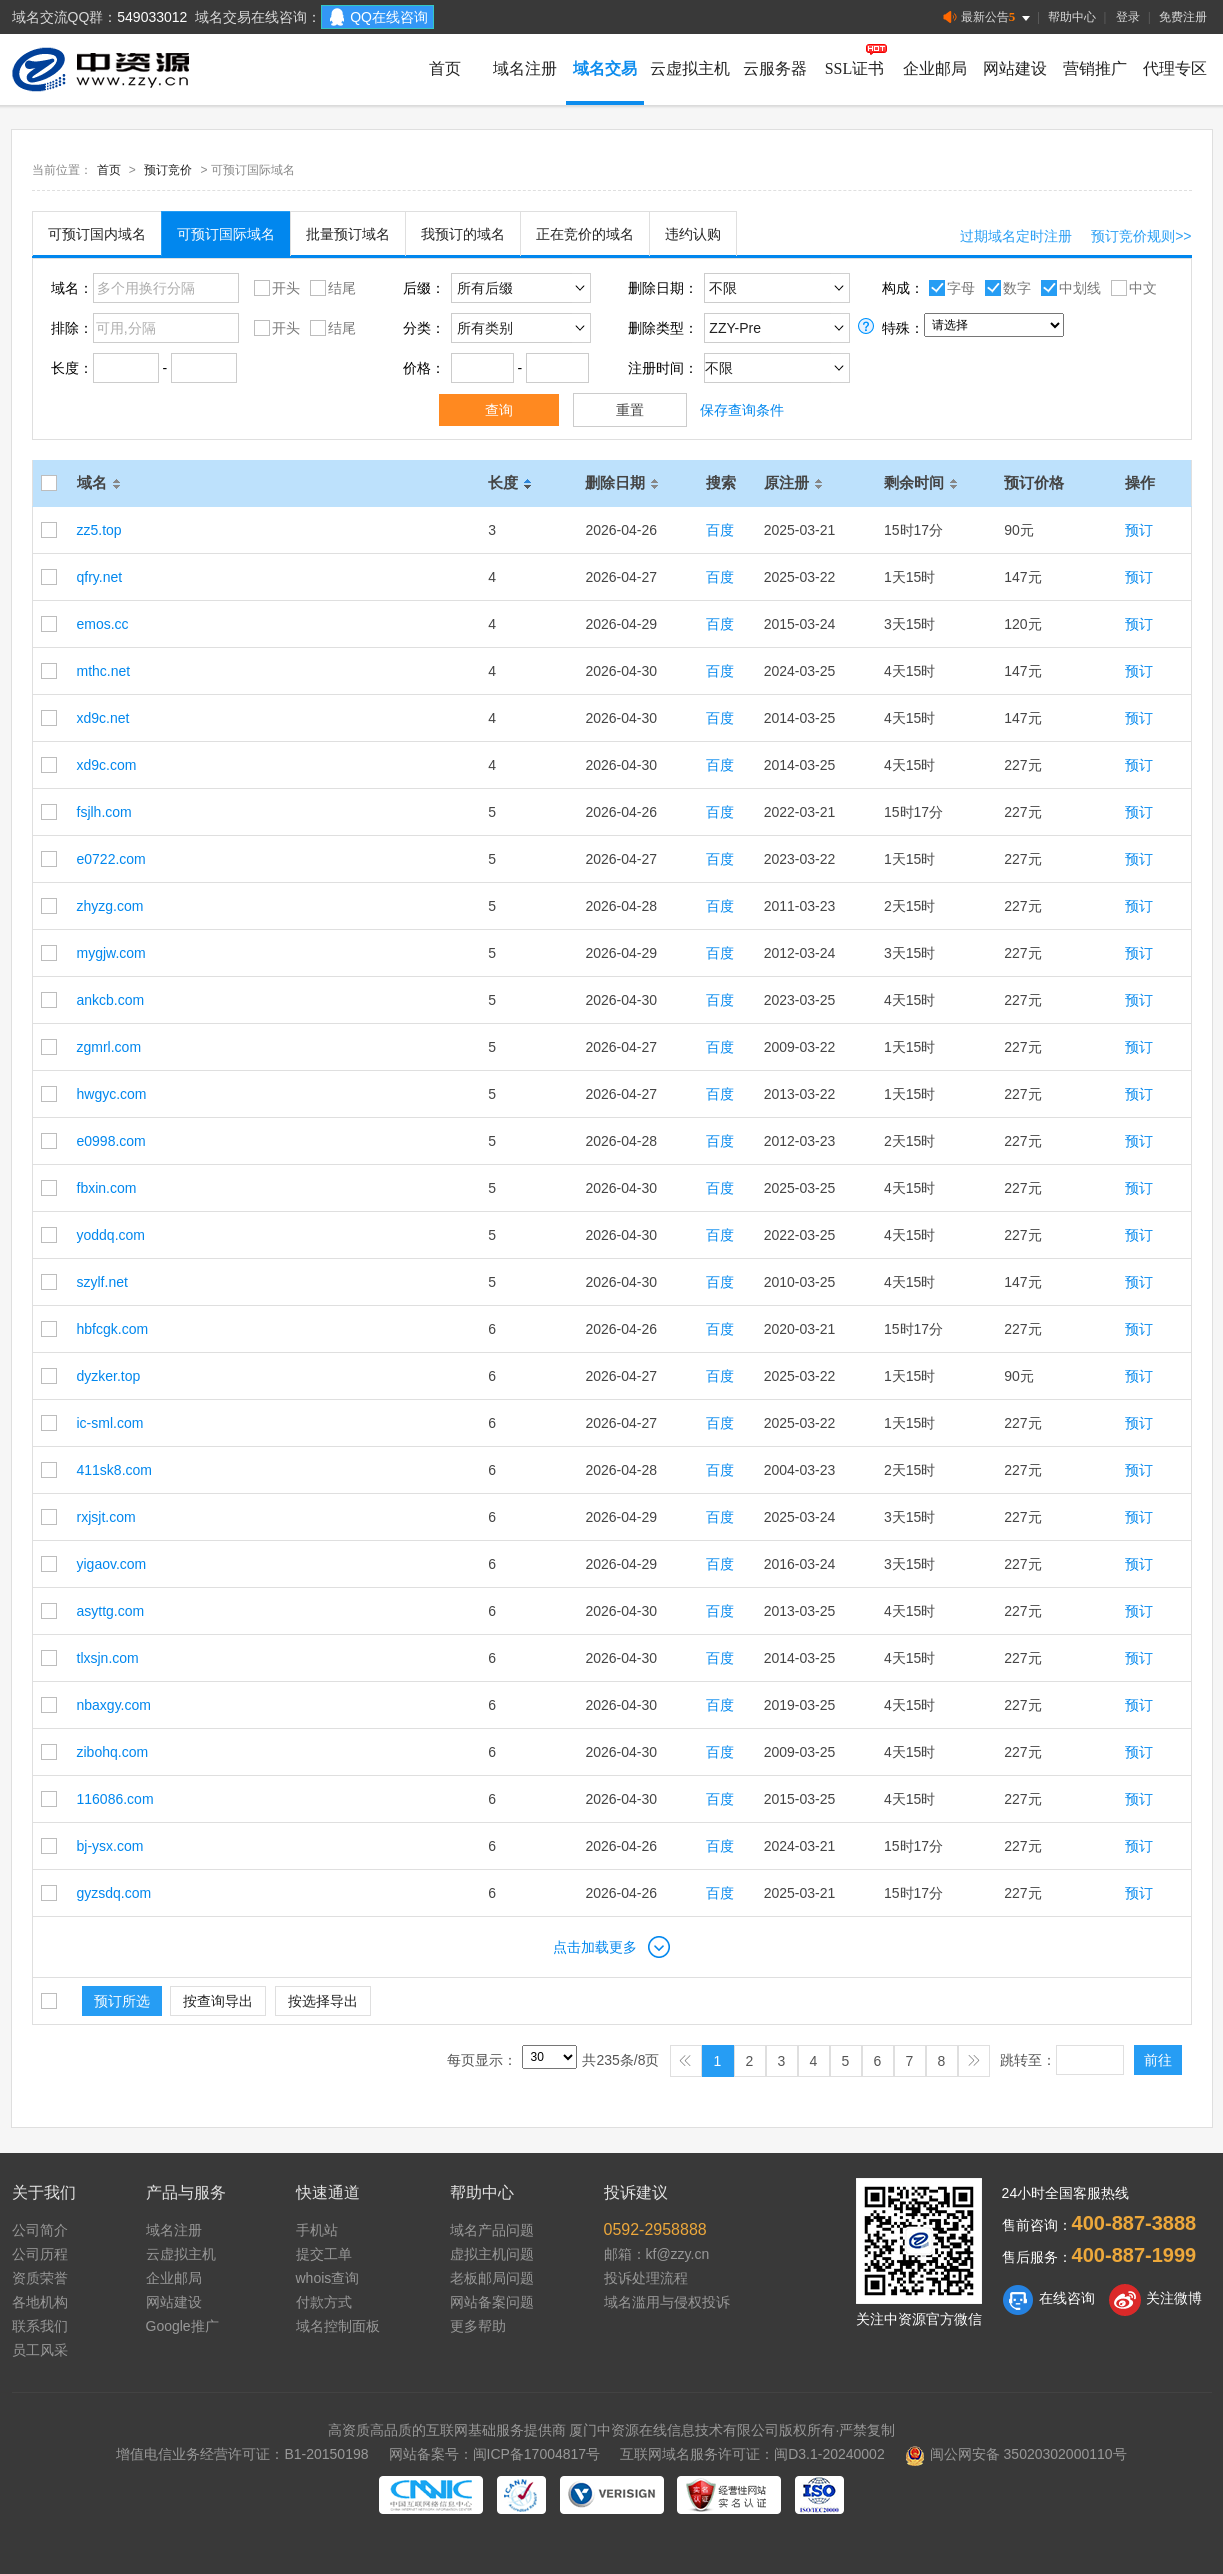 The image size is (1223, 2574). Describe the element at coordinates (935, 68) in the screenshot. I see `企业邮局` at that location.